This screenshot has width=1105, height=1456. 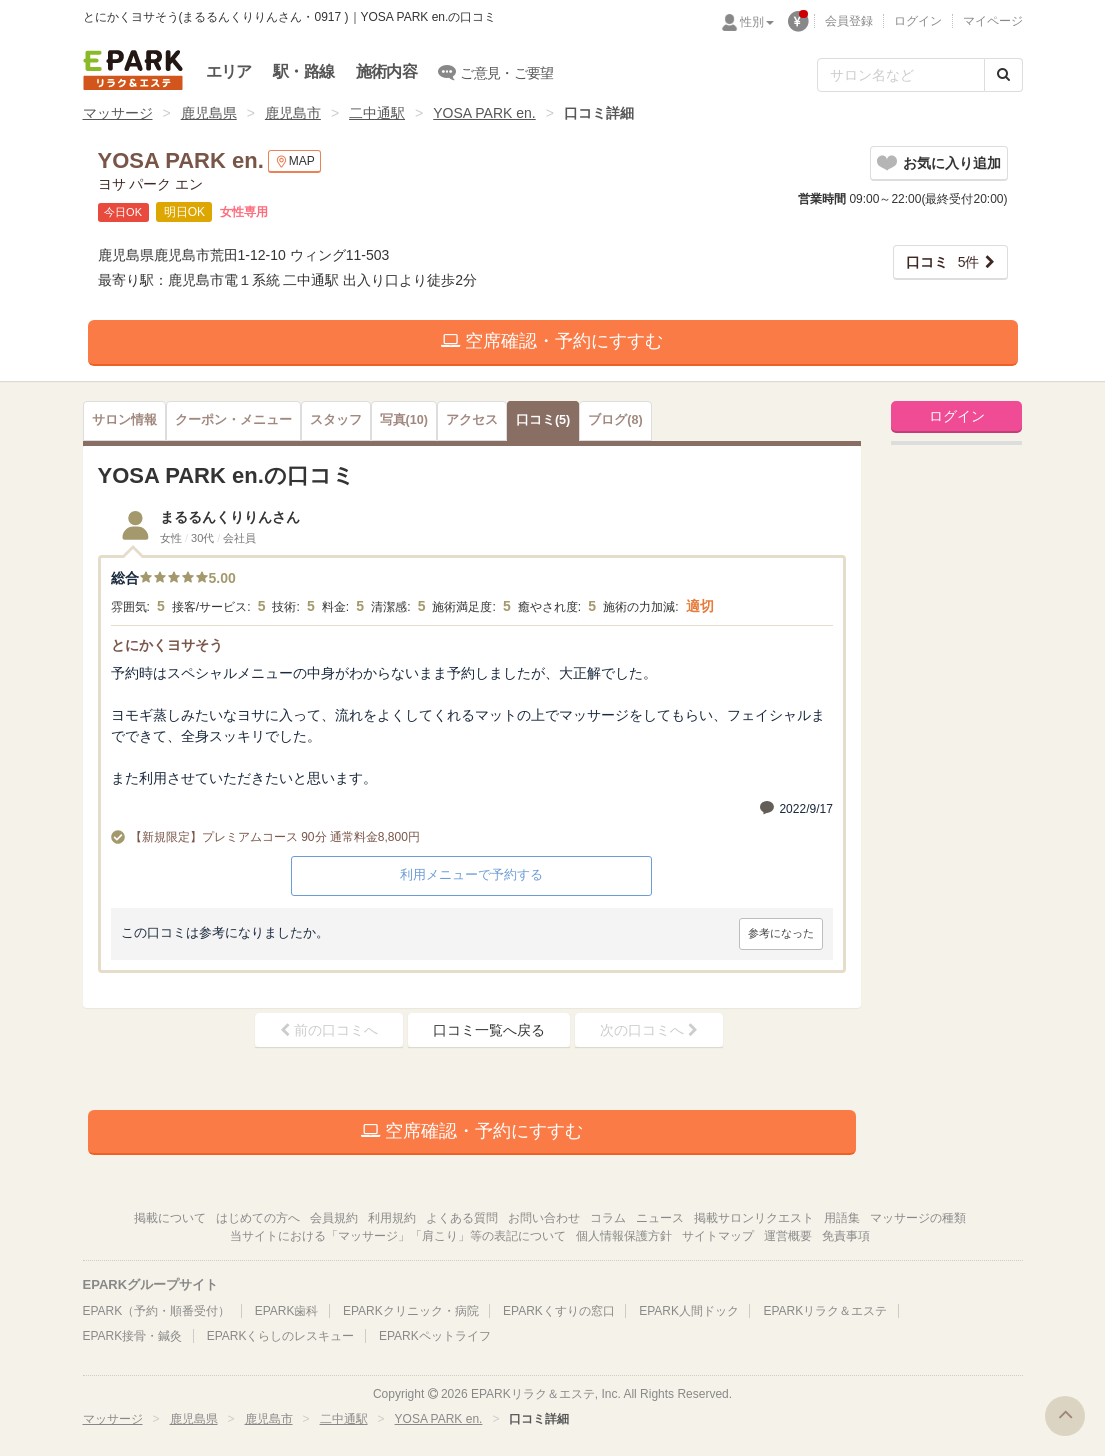 I want to click on EPARK人間ドック, so click(x=689, y=1311).